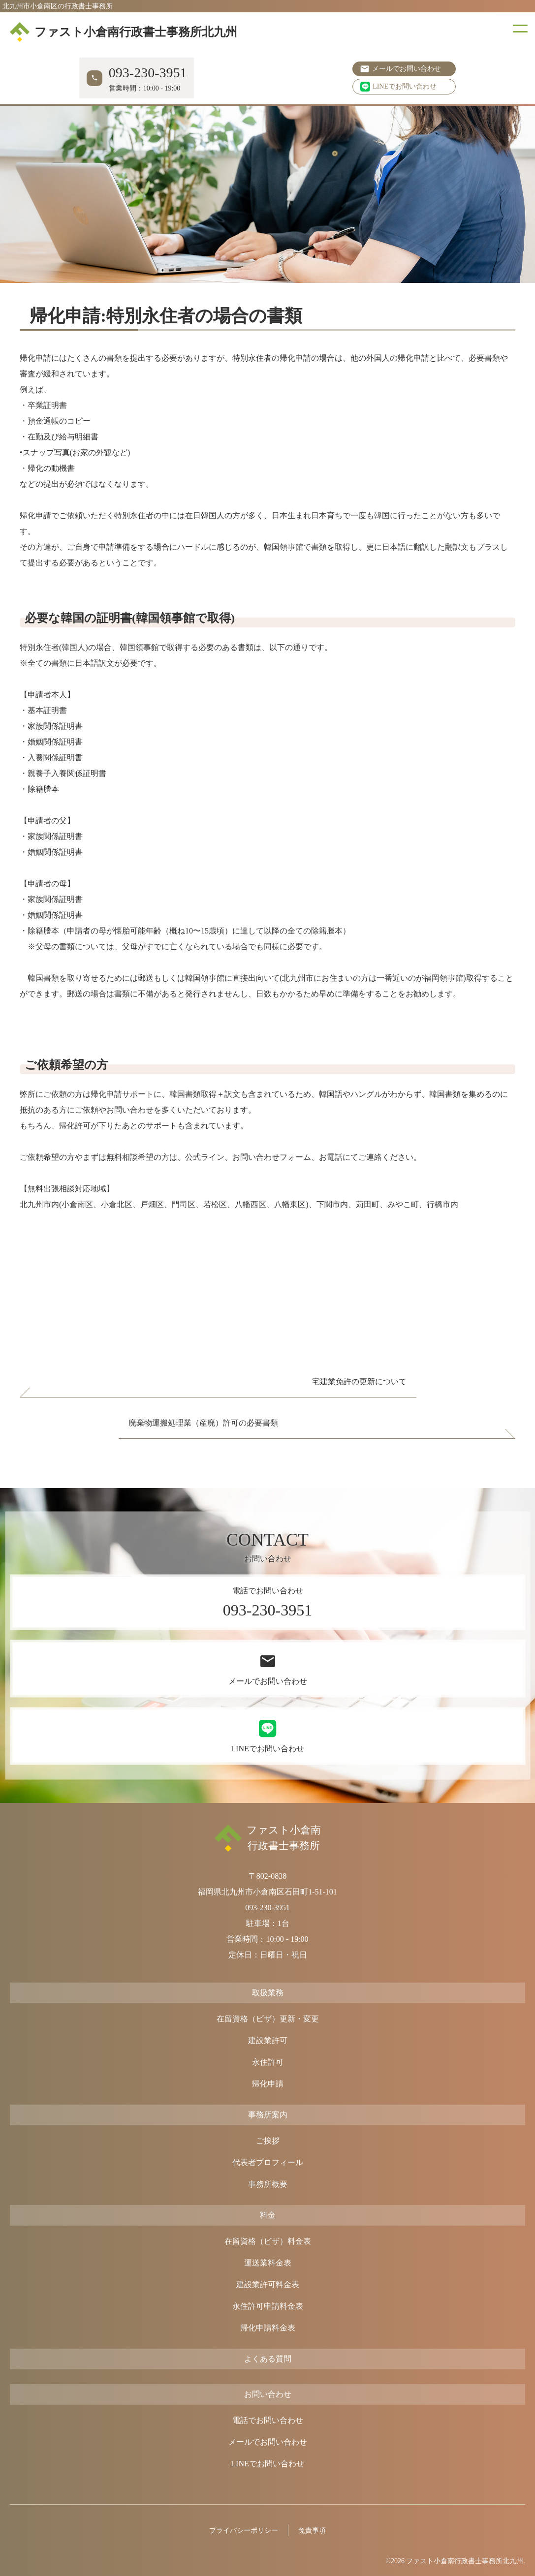 This screenshot has height=2576, width=535. Describe the element at coordinates (267, 2394) in the screenshot. I see `お問い合わせ` at that location.